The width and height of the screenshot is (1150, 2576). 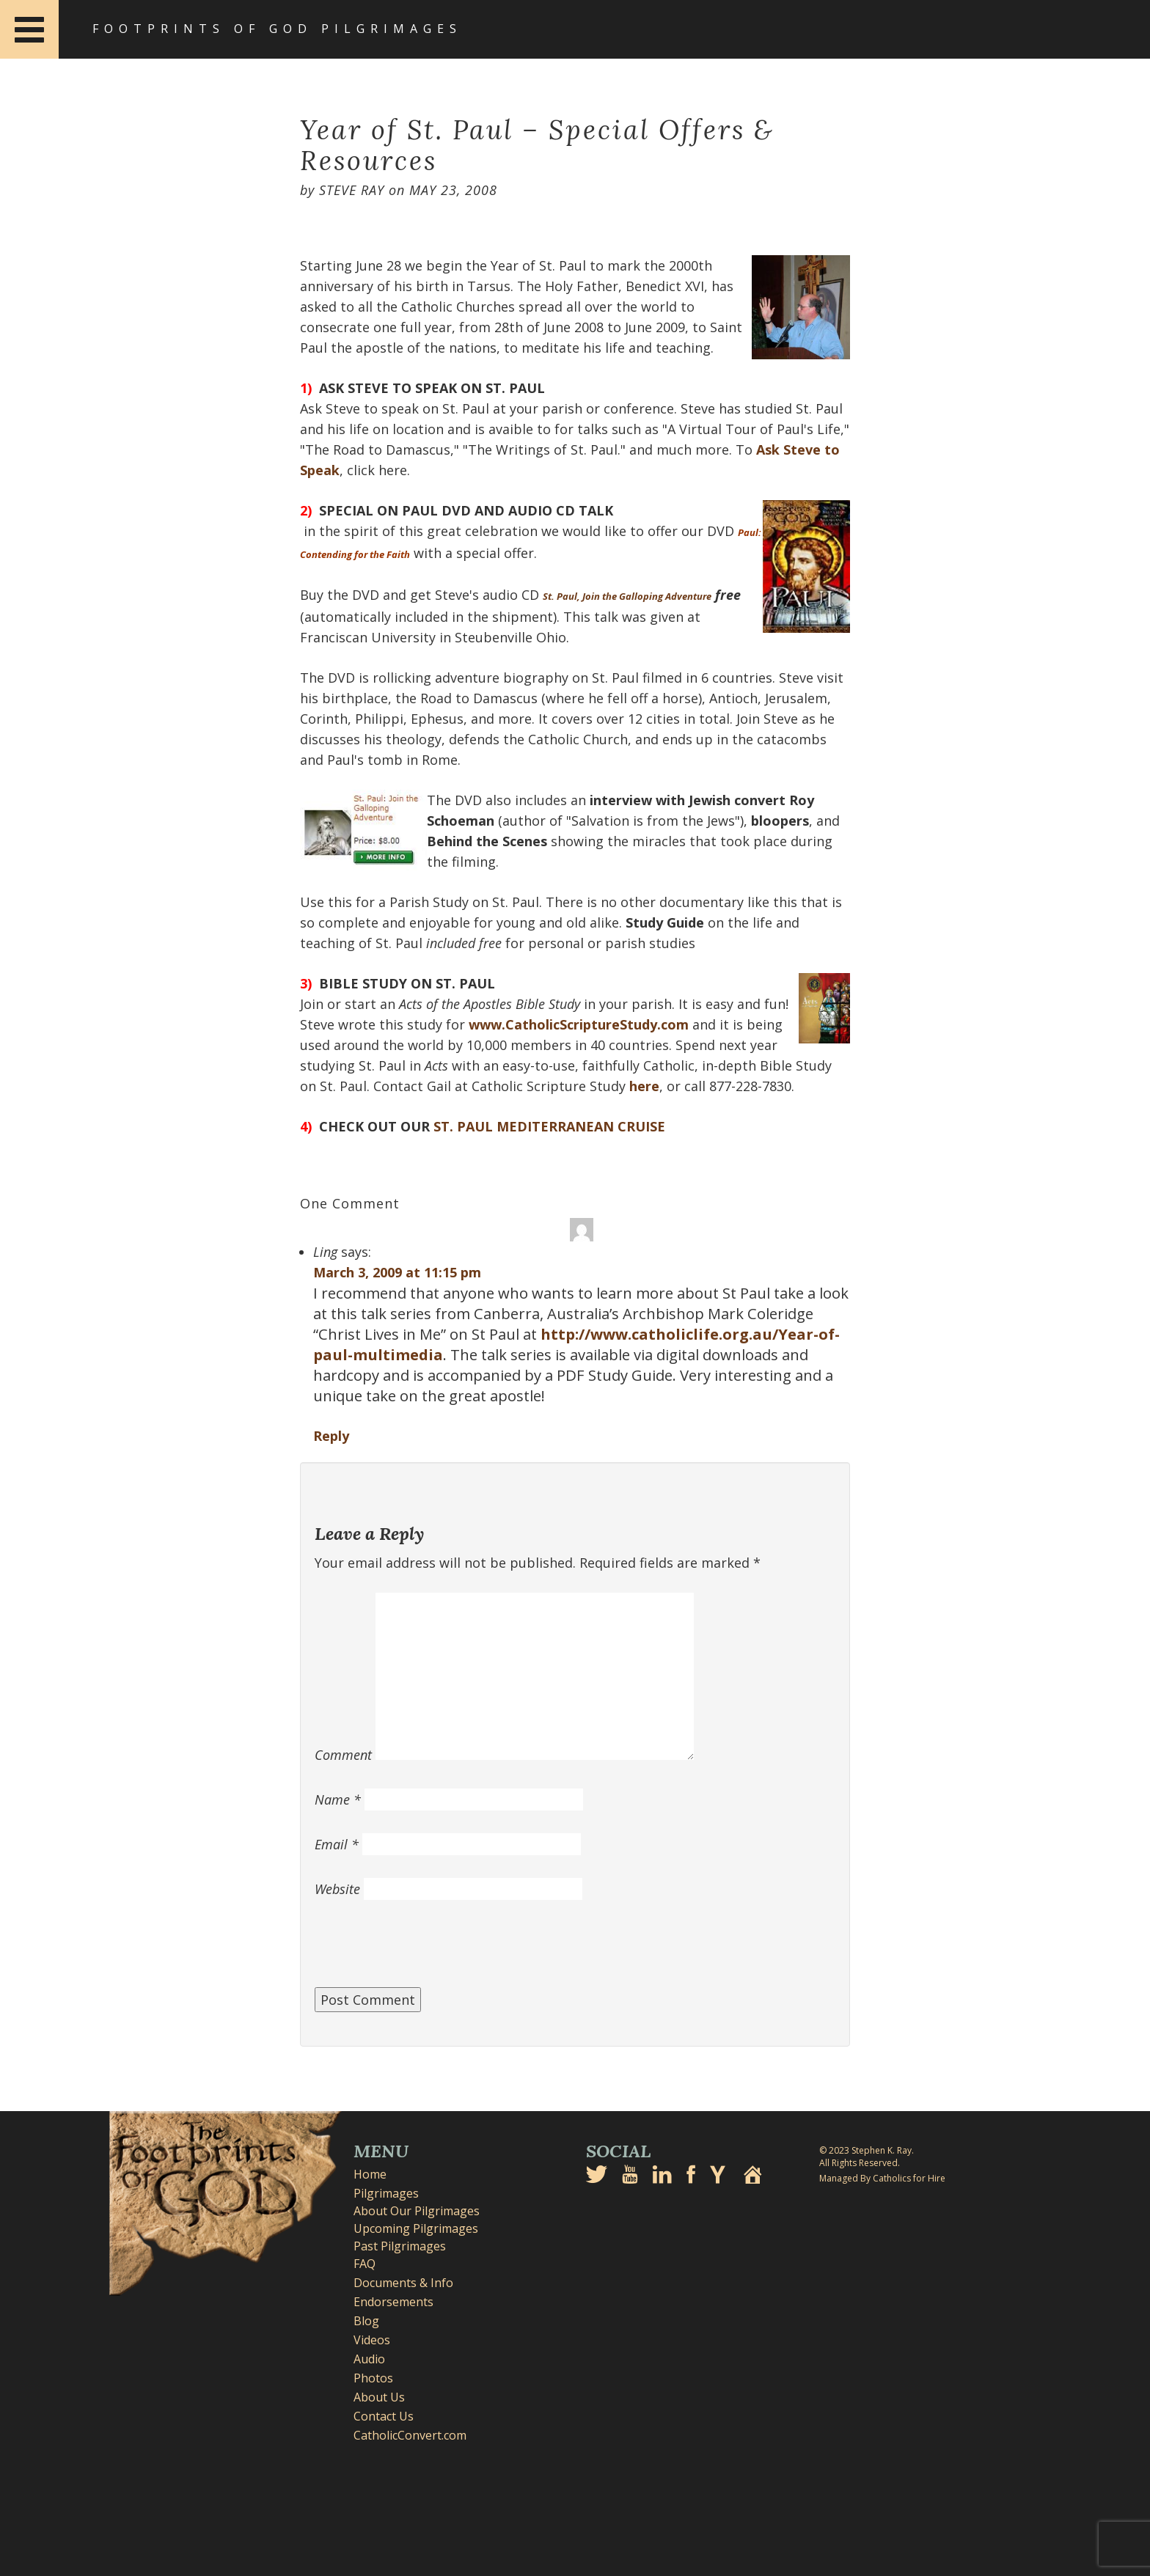 I want to click on CatholicConvert.com, so click(x=410, y=2435).